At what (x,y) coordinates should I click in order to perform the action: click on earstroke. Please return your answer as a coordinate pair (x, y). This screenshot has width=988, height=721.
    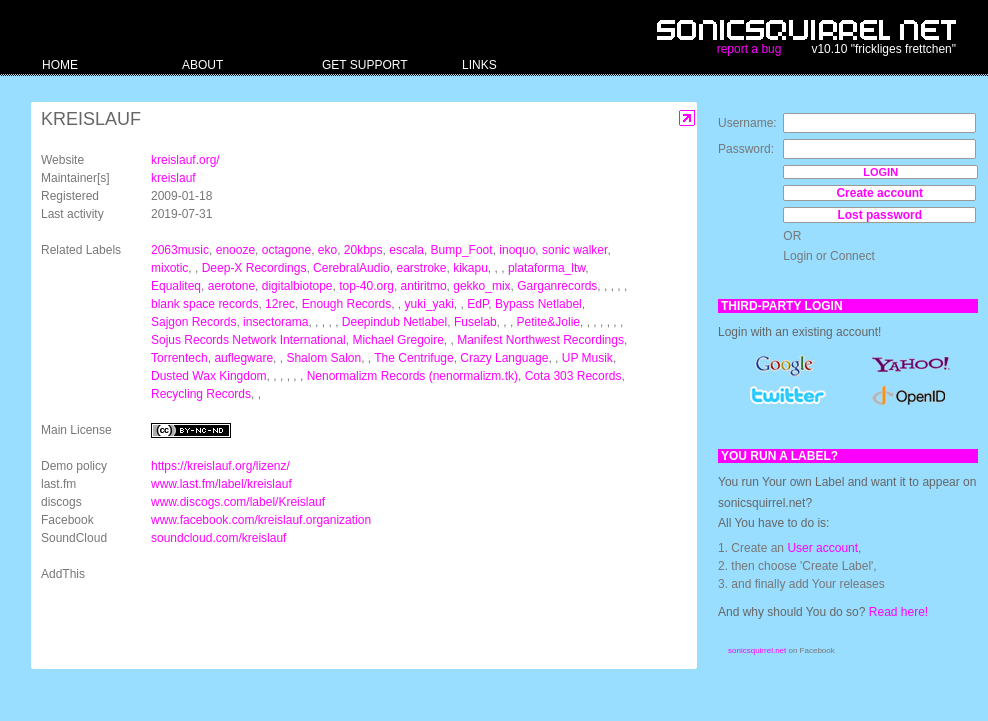
    Looking at the image, I should click on (421, 268).